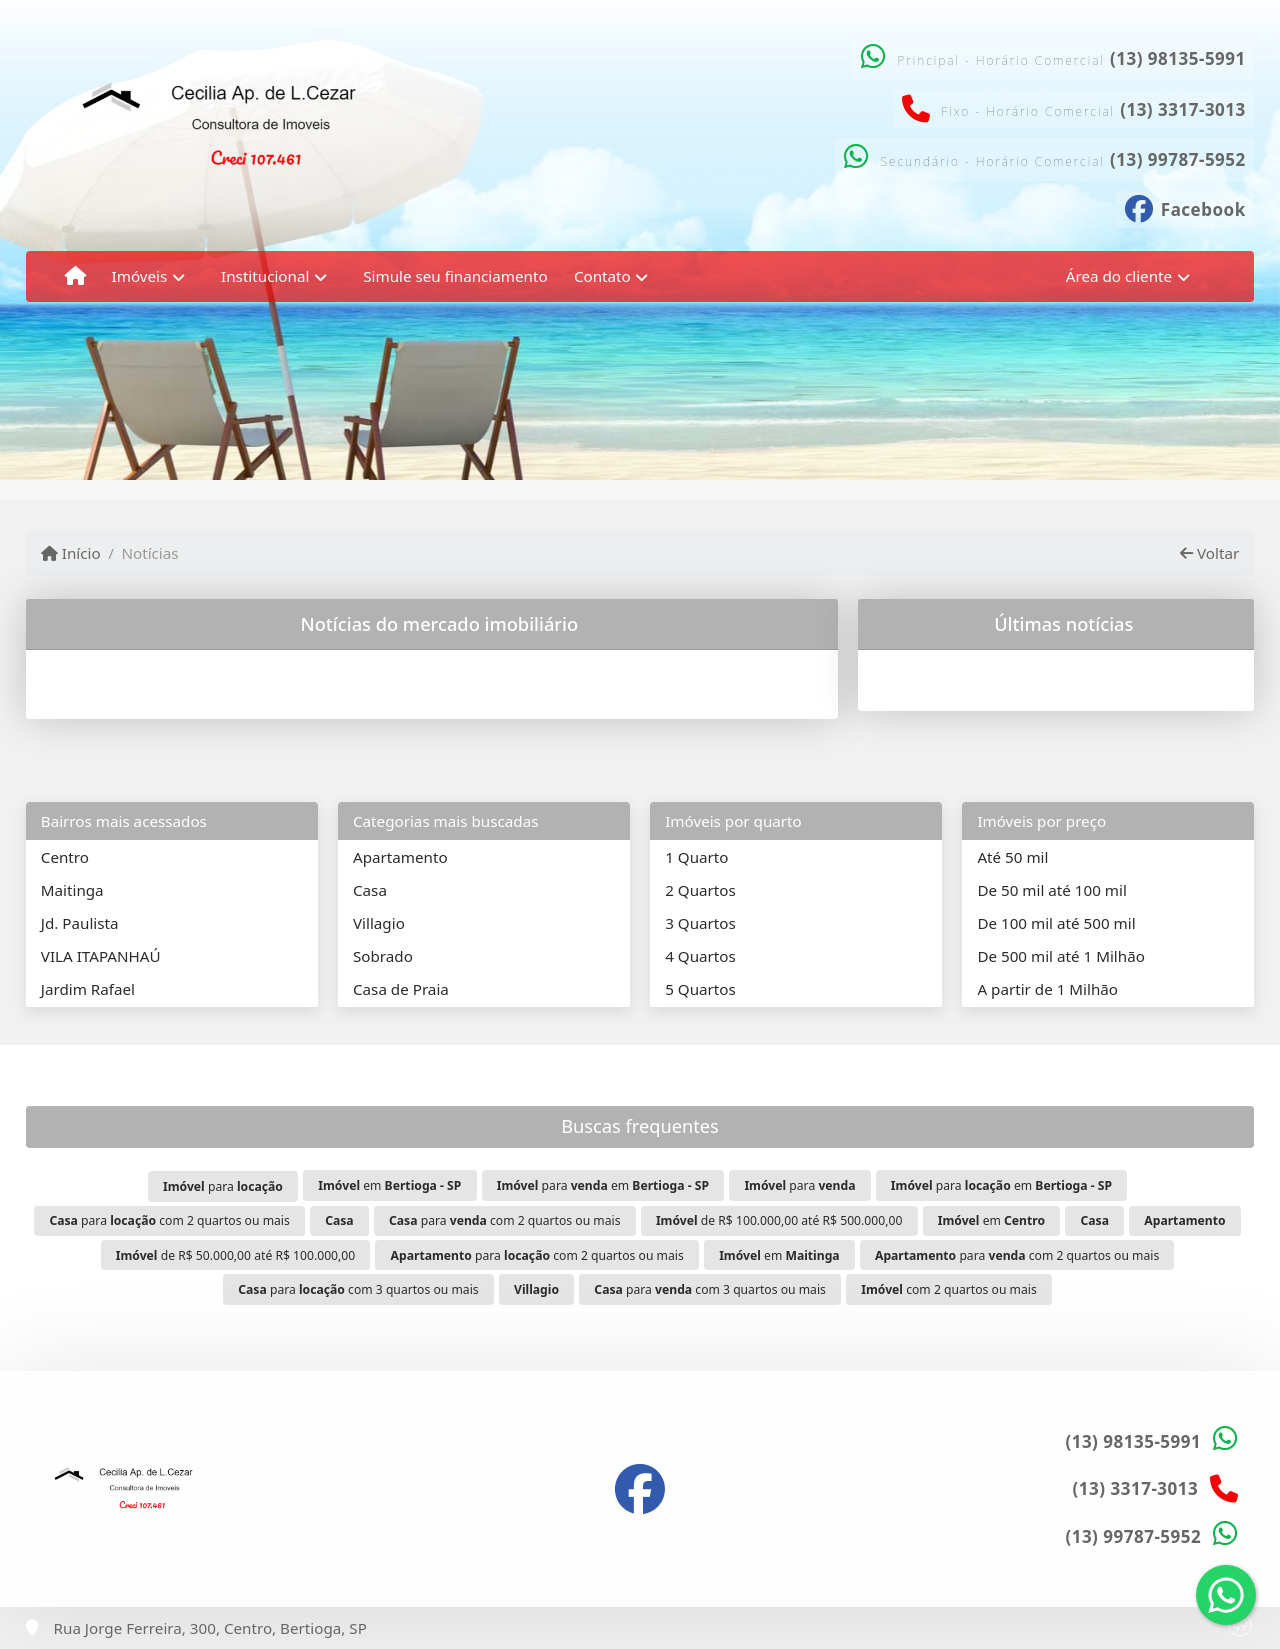  What do you see at coordinates (1060, 956) in the screenshot?
I see `De 500 mil até 1 Milhão` at bounding box center [1060, 956].